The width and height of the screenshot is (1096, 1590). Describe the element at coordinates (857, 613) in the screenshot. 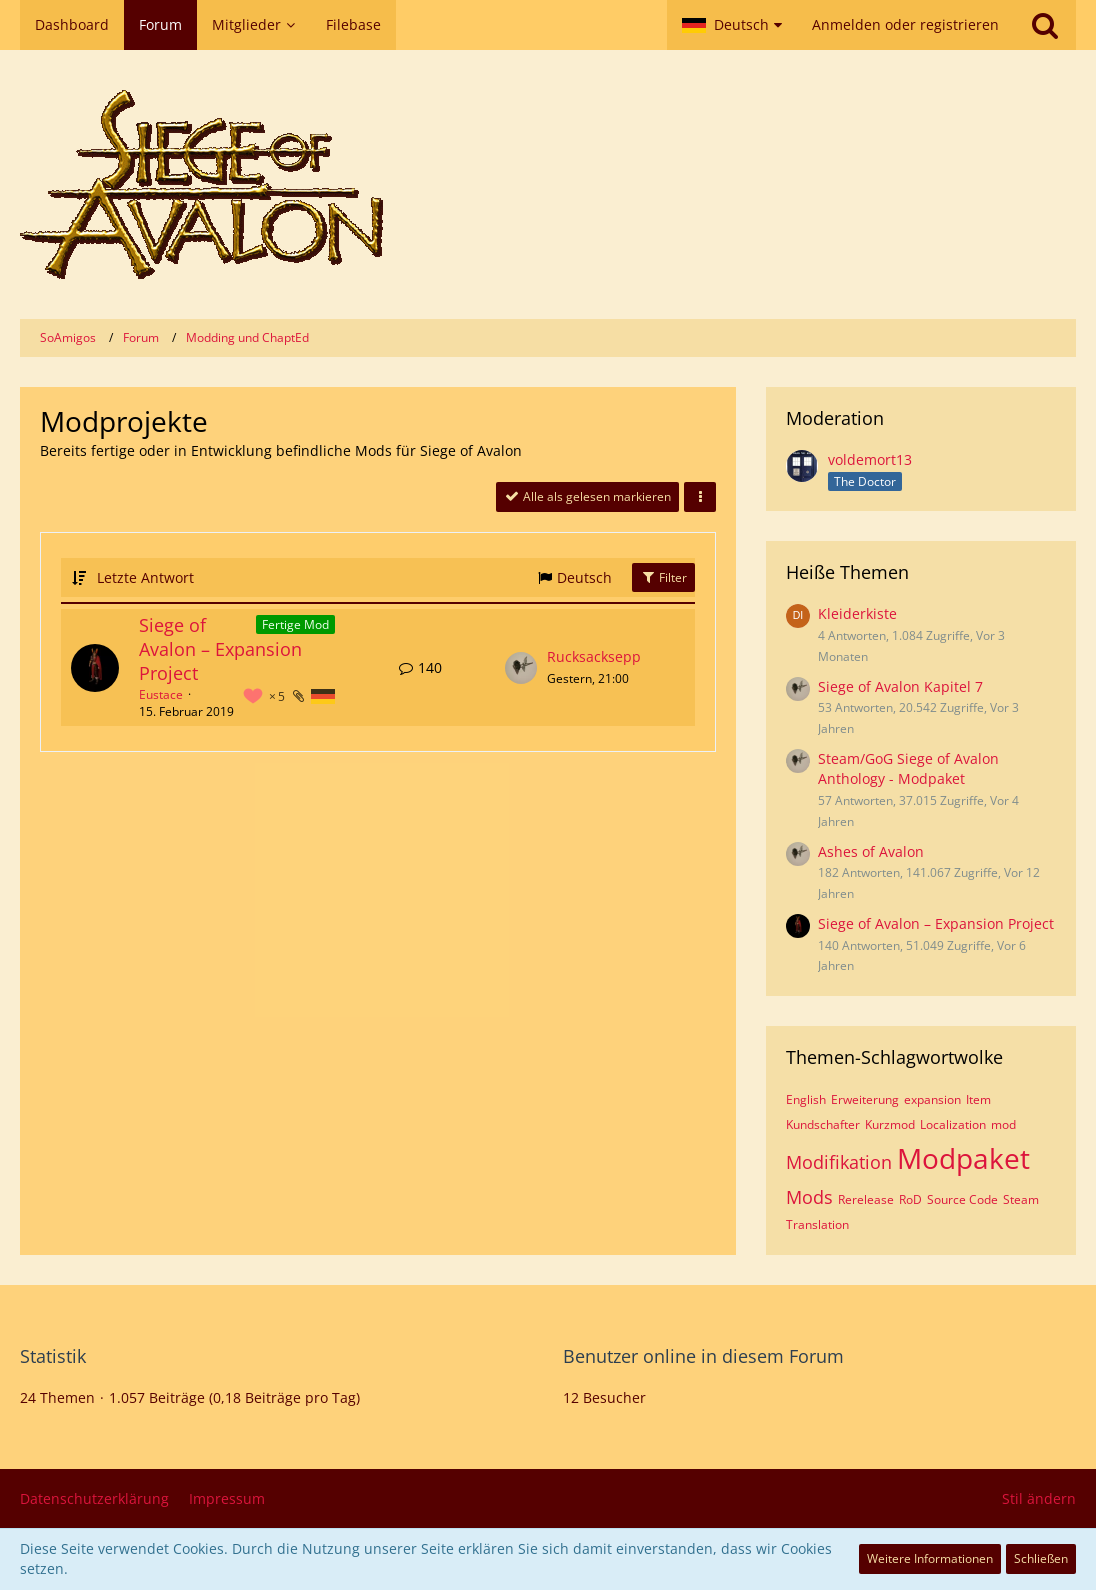

I see `Kleiderkiste` at that location.